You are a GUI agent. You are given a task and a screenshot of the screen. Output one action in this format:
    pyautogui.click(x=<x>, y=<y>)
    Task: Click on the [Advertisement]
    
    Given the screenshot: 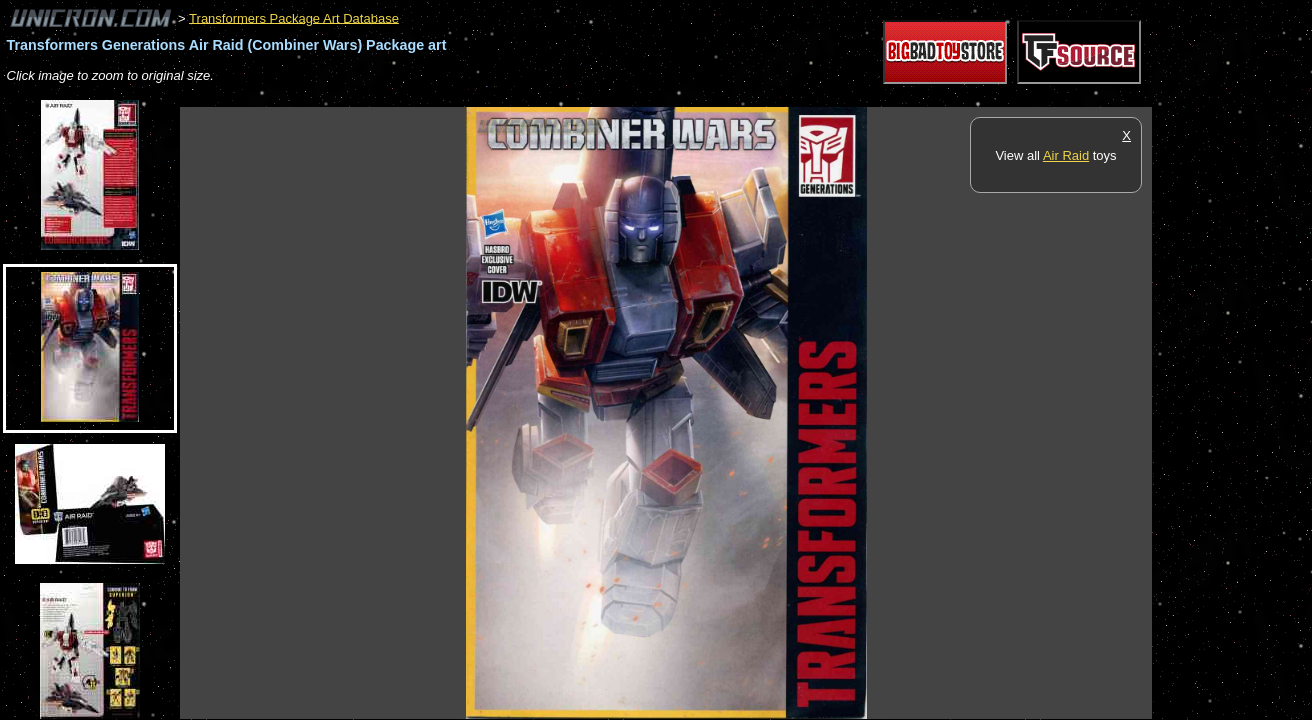 What is the action you would take?
    pyautogui.click(x=544, y=96)
    